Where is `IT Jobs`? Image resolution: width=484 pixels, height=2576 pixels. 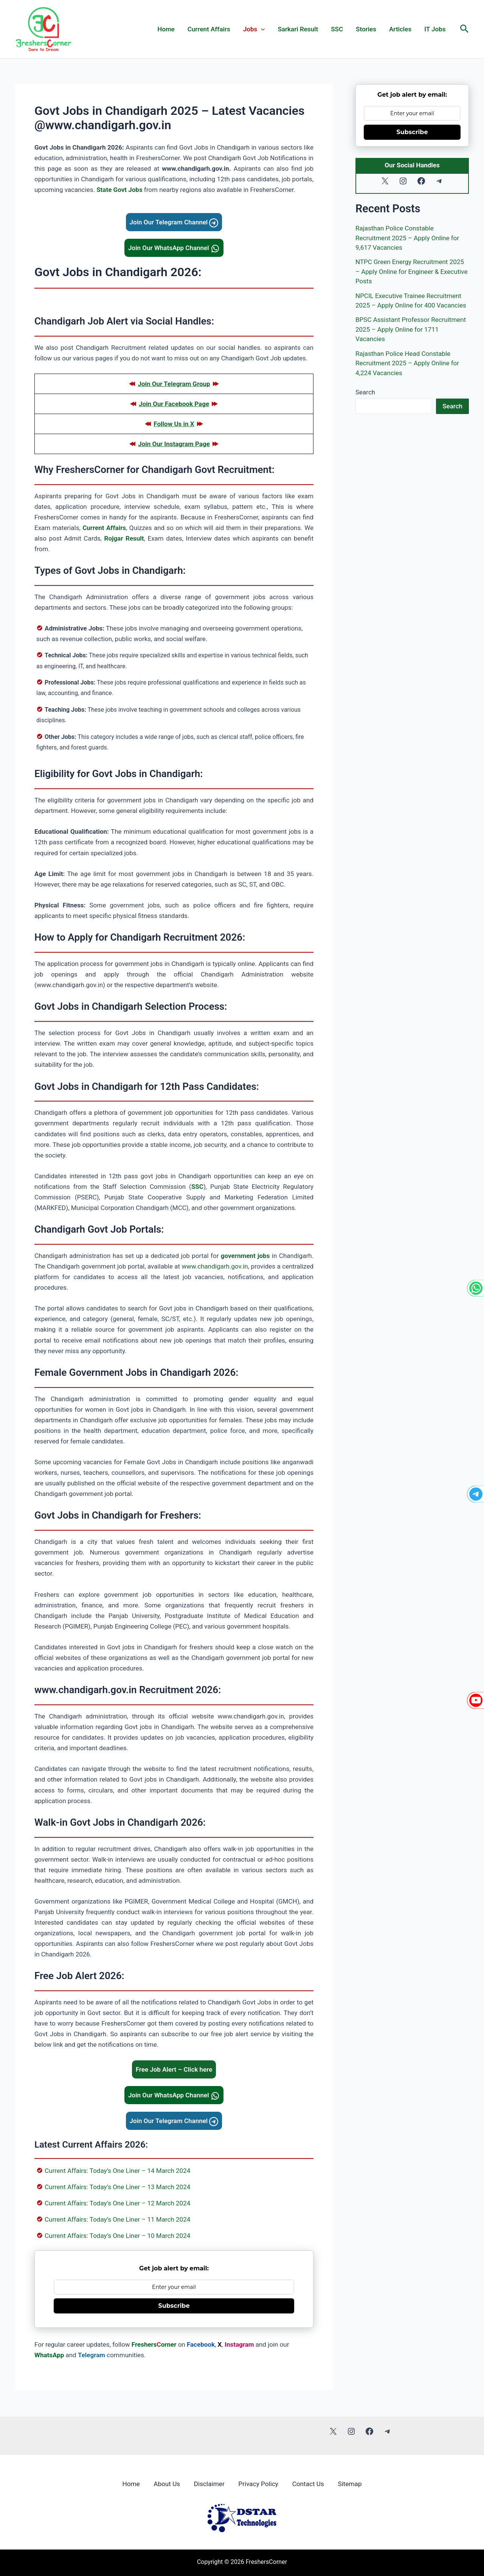
IT Jobs is located at coordinates (434, 29).